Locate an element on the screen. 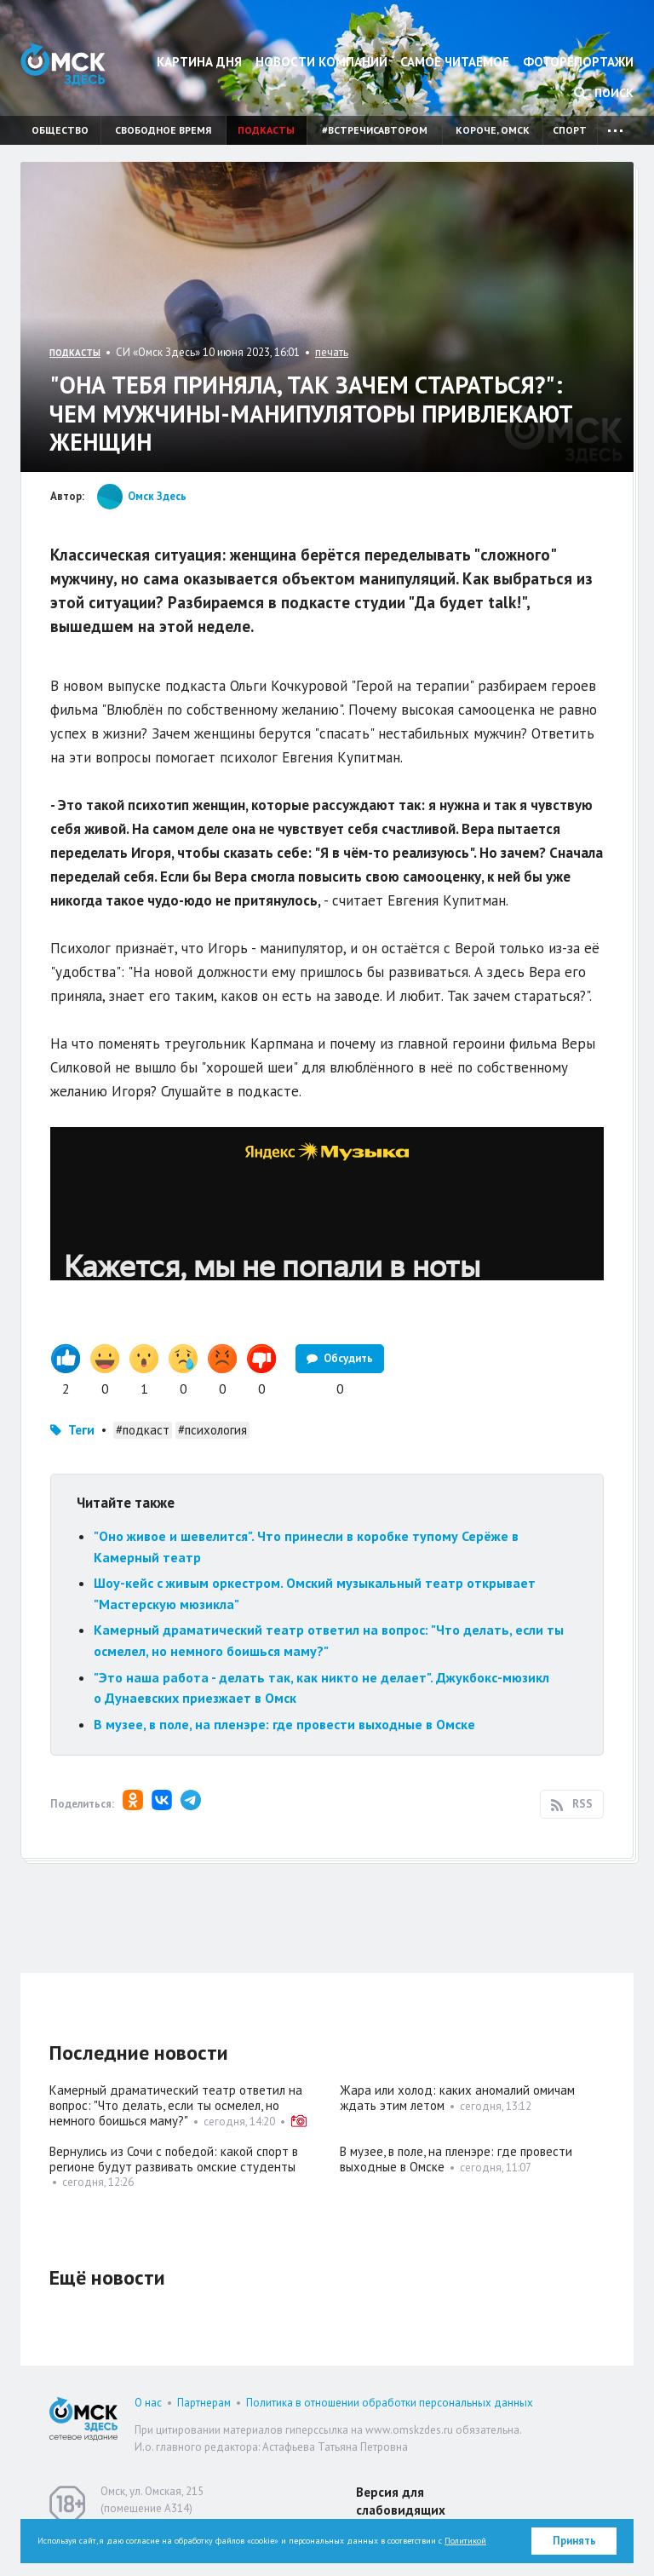  Политикой is located at coordinates (465, 2540).